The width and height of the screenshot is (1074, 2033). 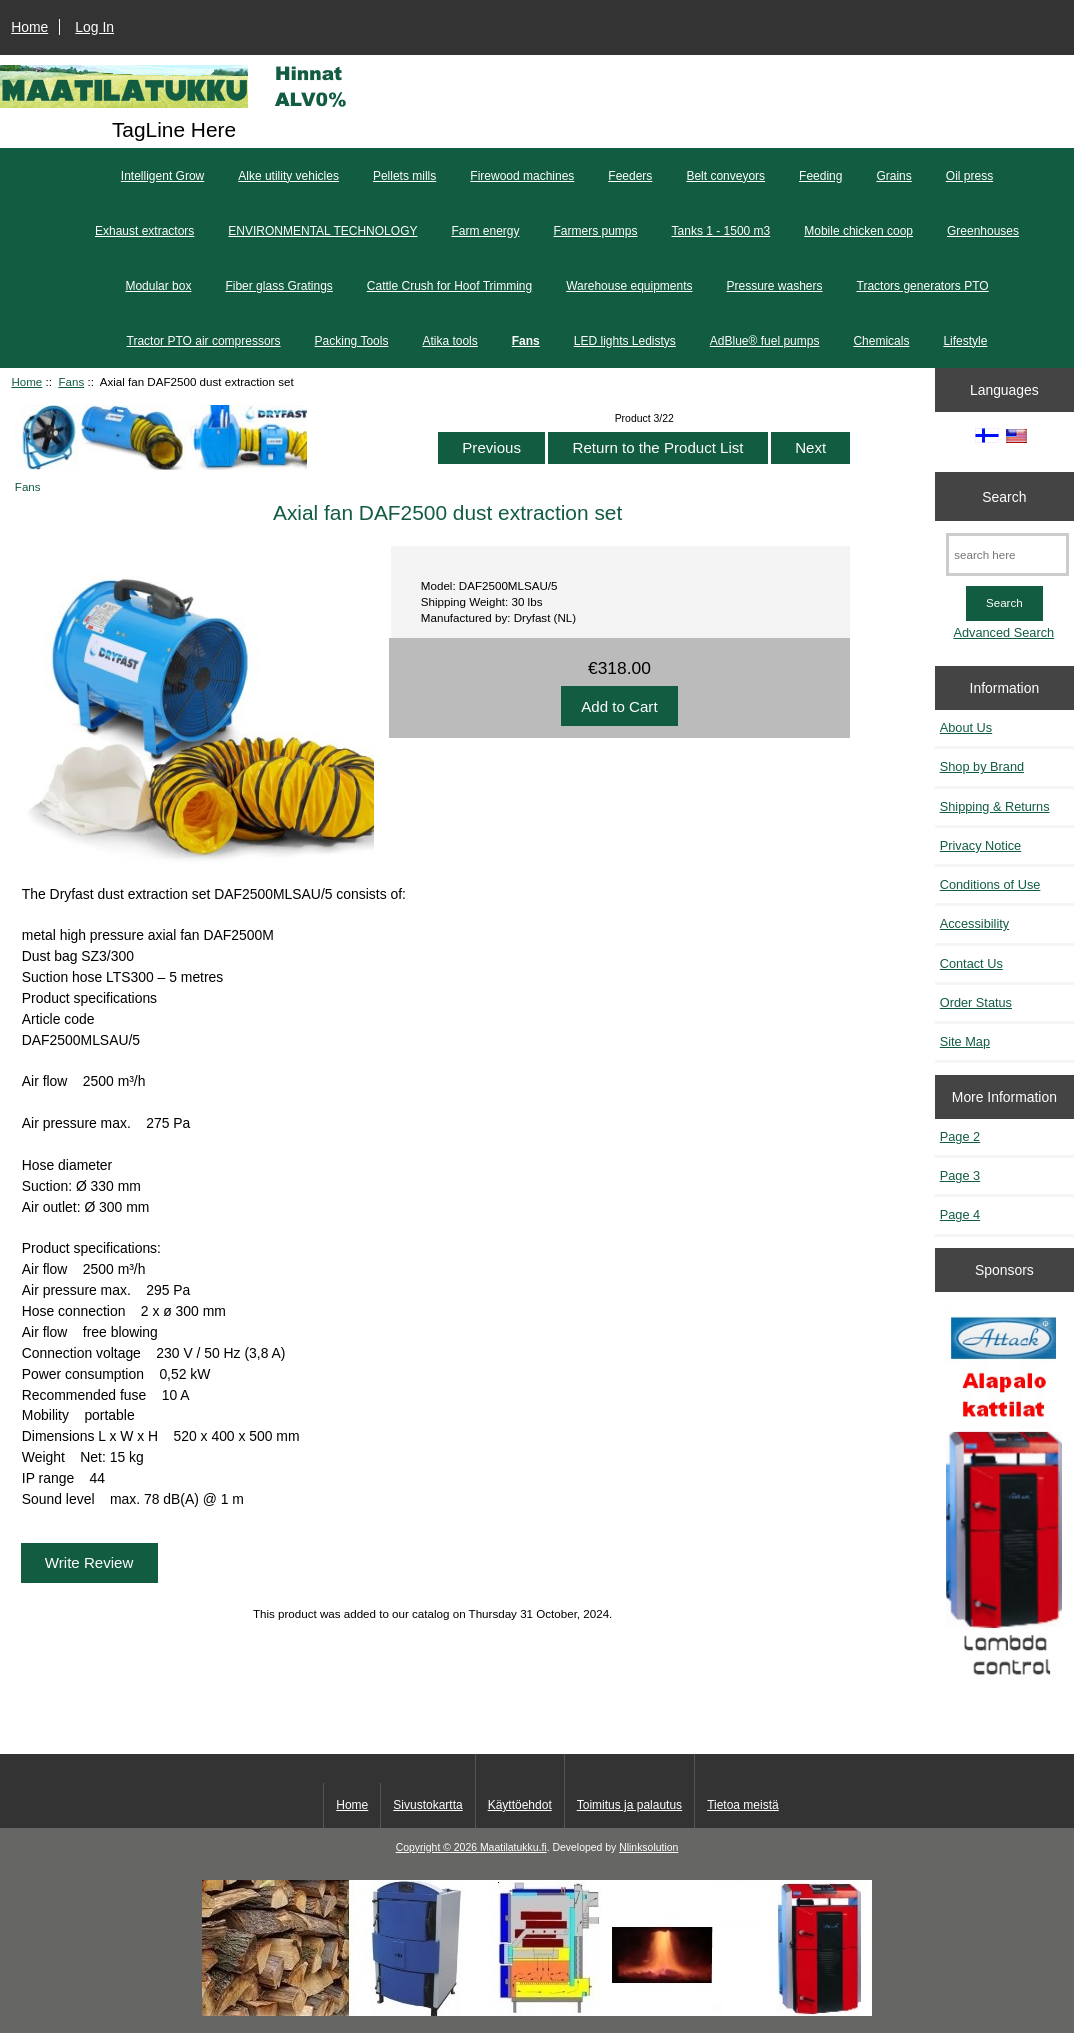 What do you see at coordinates (775, 286) in the screenshot?
I see `Pressure washers` at bounding box center [775, 286].